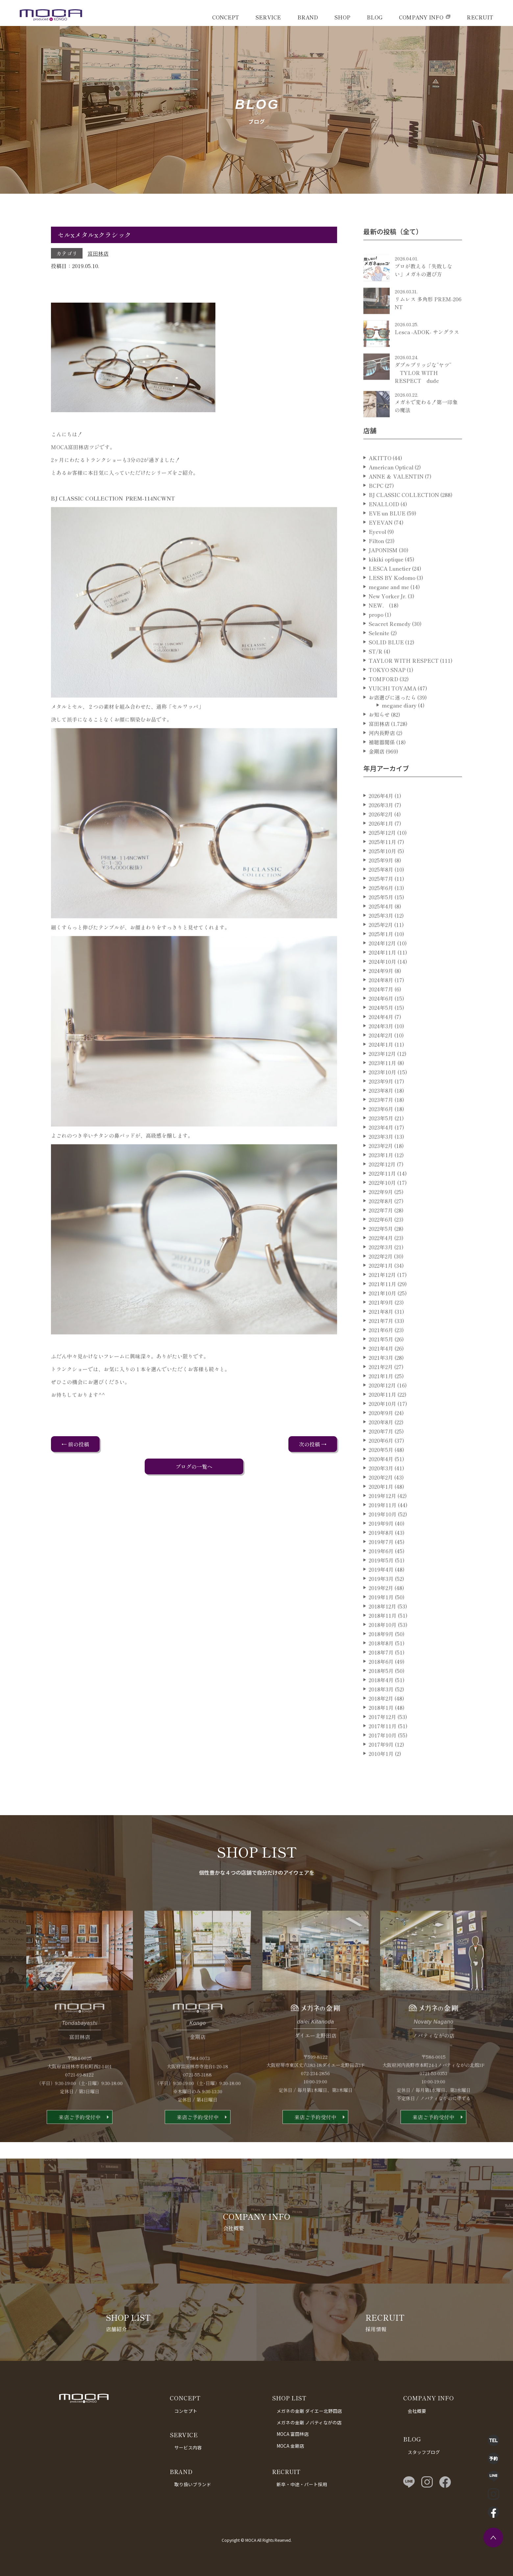  I want to click on ← 前の投稿, so click(75, 1444).